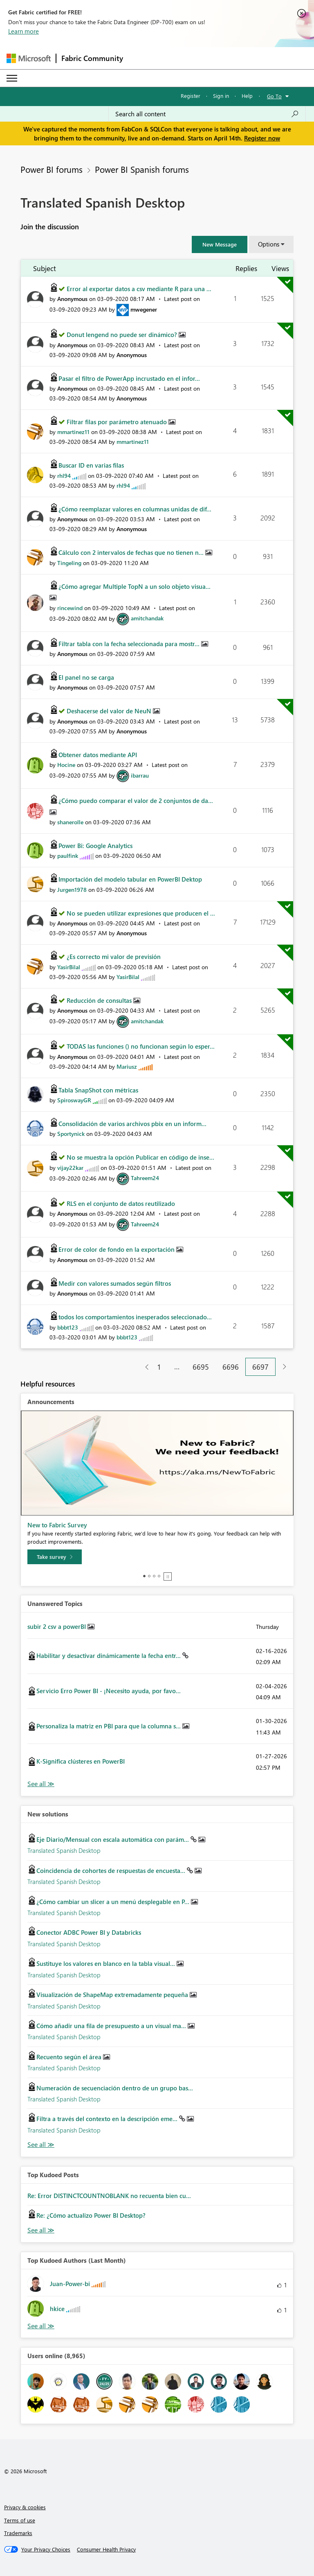  Describe the element at coordinates (108, 1691) in the screenshot. I see `Servicio Erro Power BI - ¡Necesito ayuda, por favo...` at that location.